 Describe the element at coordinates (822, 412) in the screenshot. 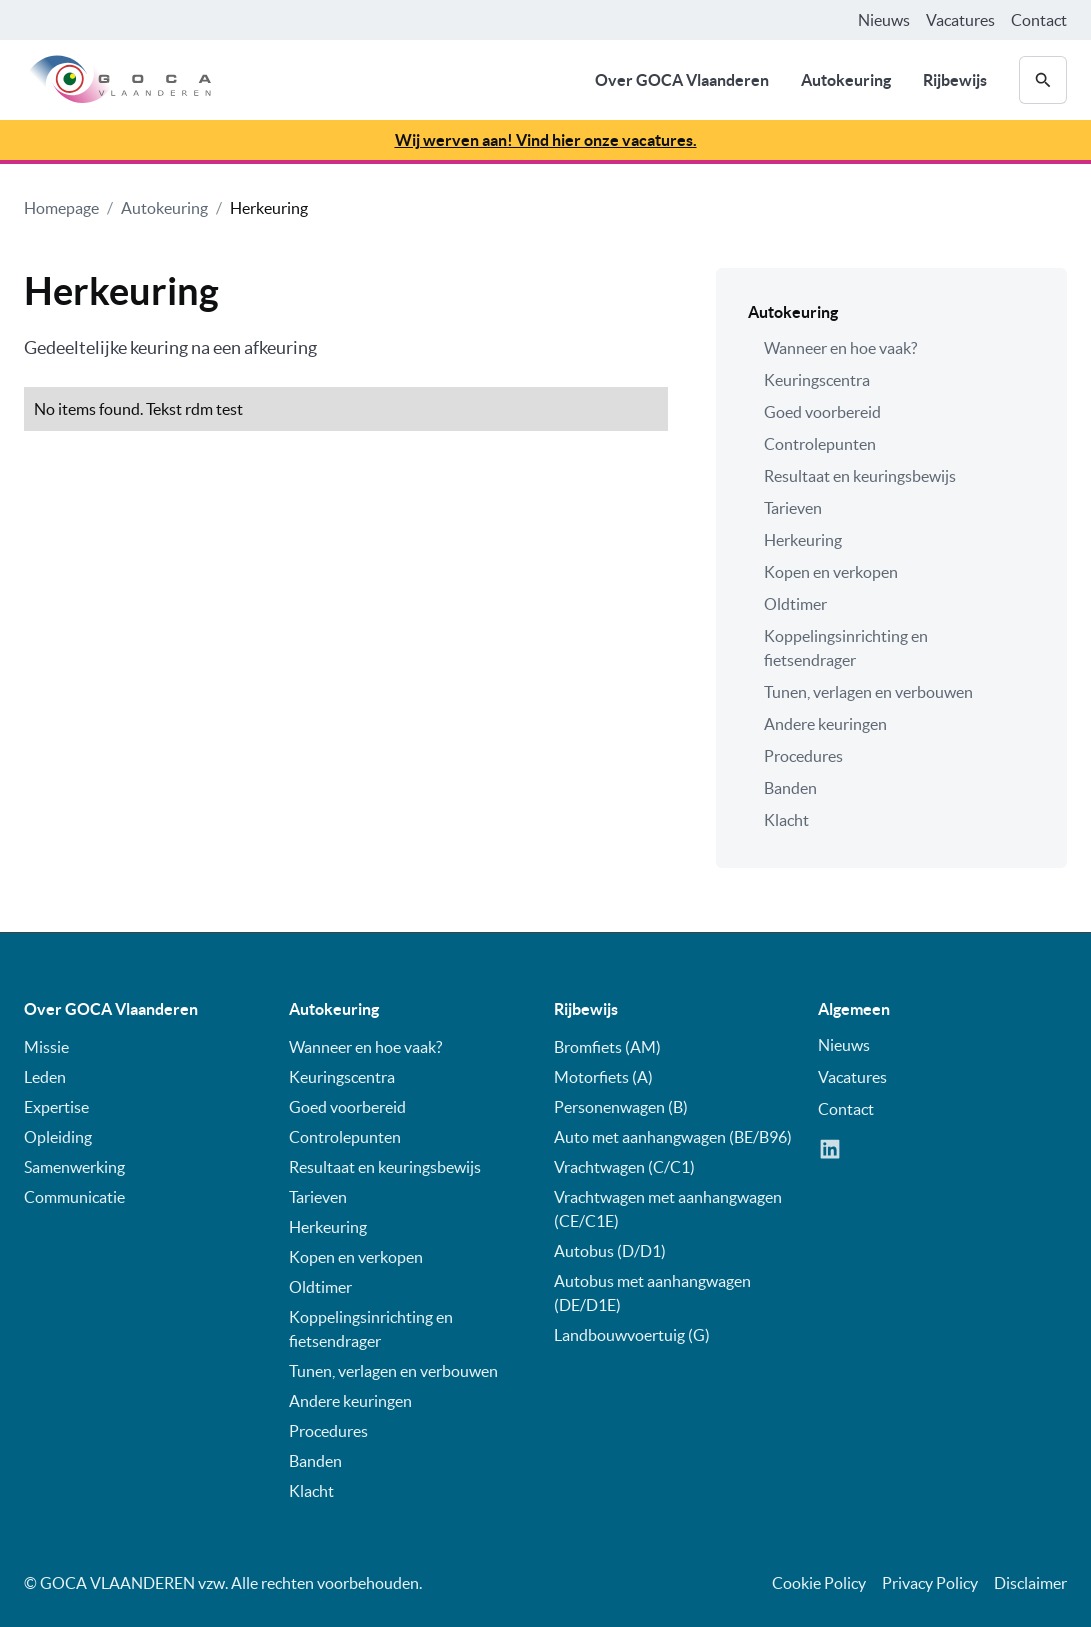

I see `Goed voorbereid` at that location.